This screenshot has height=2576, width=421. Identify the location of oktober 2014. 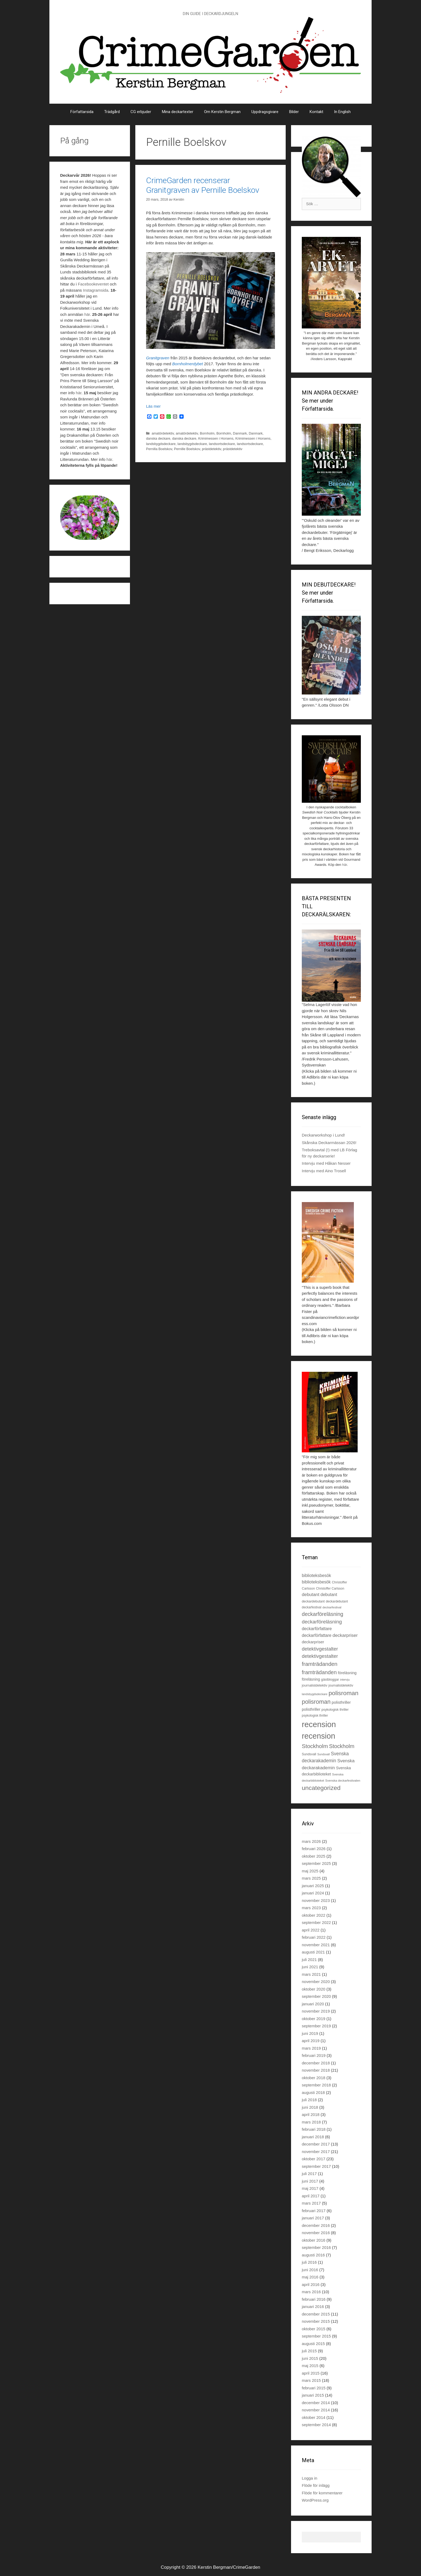
(313, 2417).